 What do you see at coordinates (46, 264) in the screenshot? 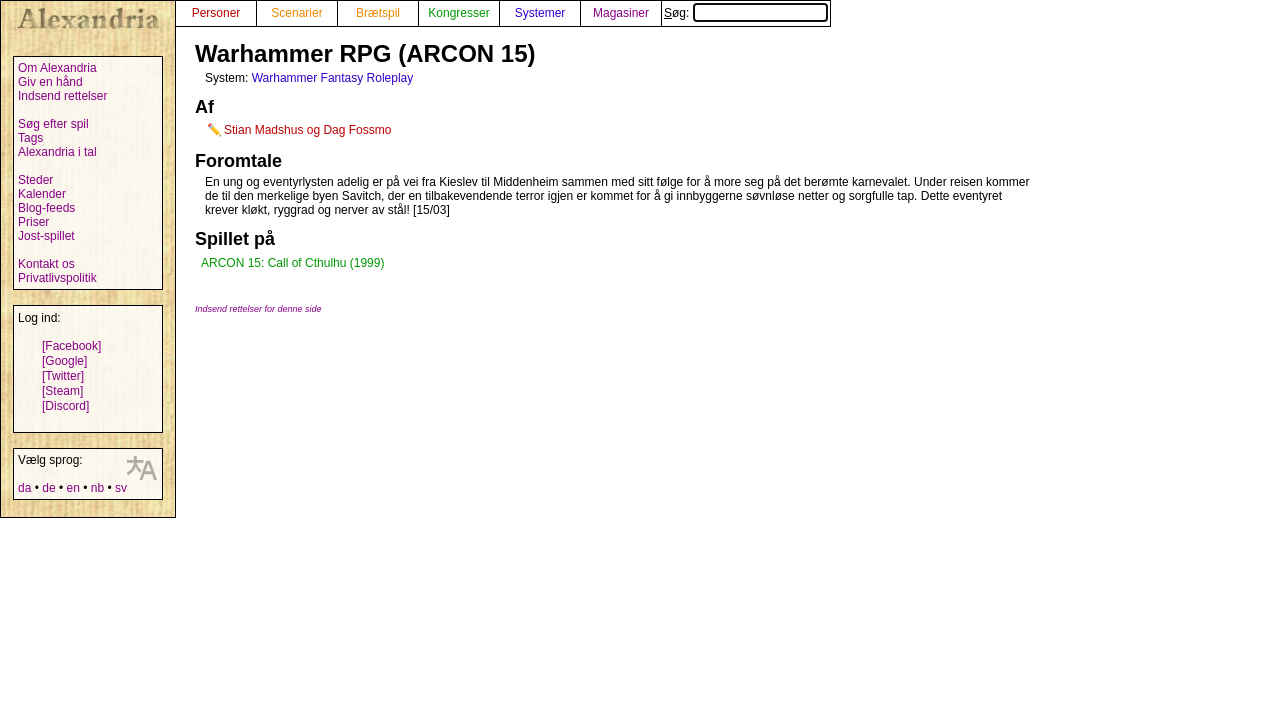
I see `Kontakt os` at bounding box center [46, 264].